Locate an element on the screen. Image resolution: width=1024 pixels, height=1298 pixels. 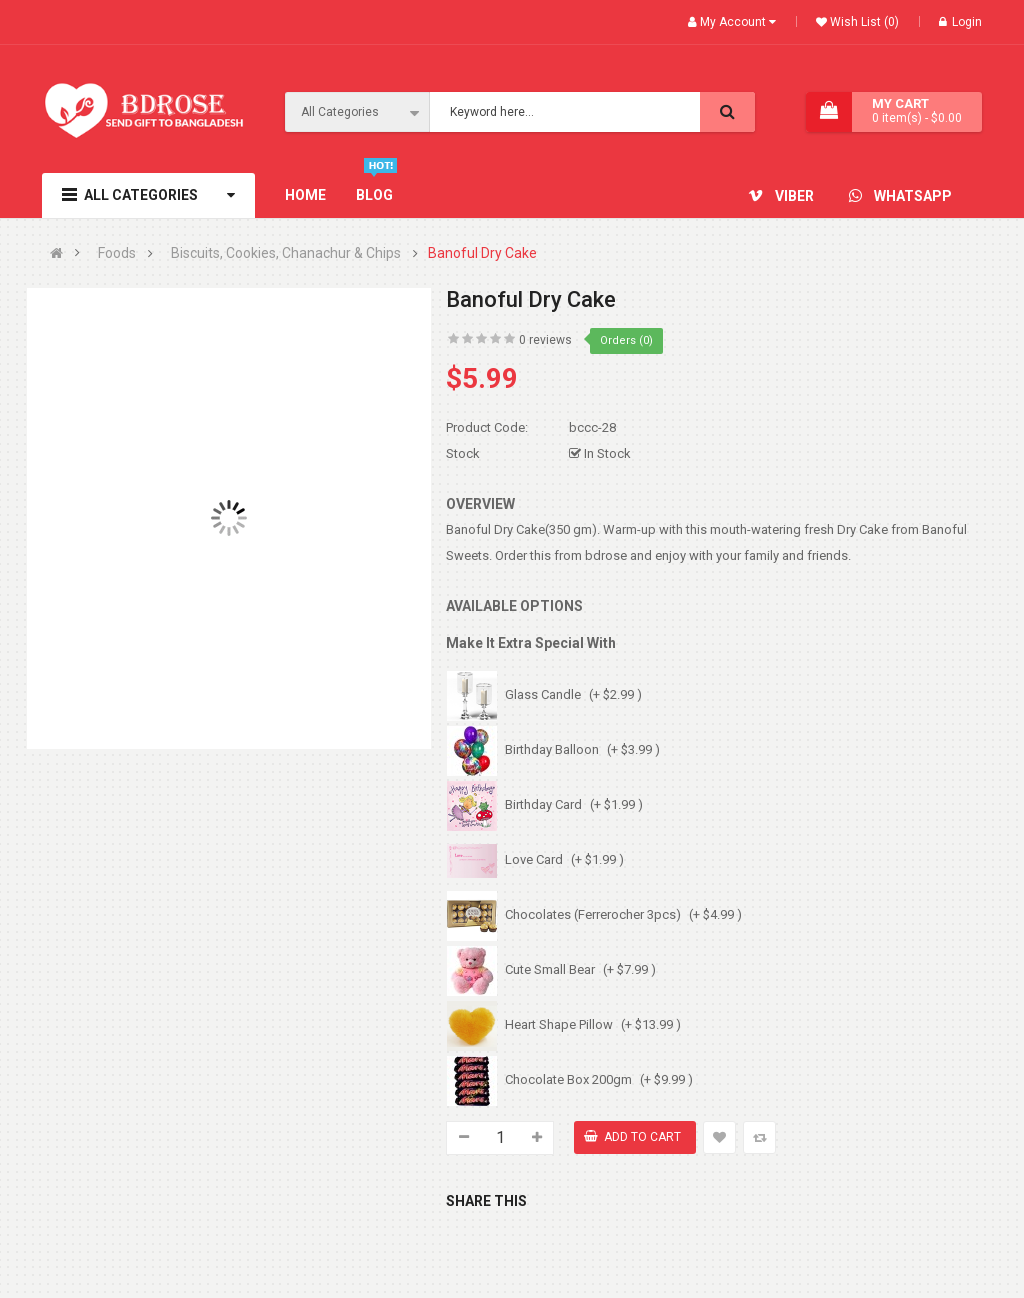
Banoful Dry Cake is located at coordinates (482, 253).